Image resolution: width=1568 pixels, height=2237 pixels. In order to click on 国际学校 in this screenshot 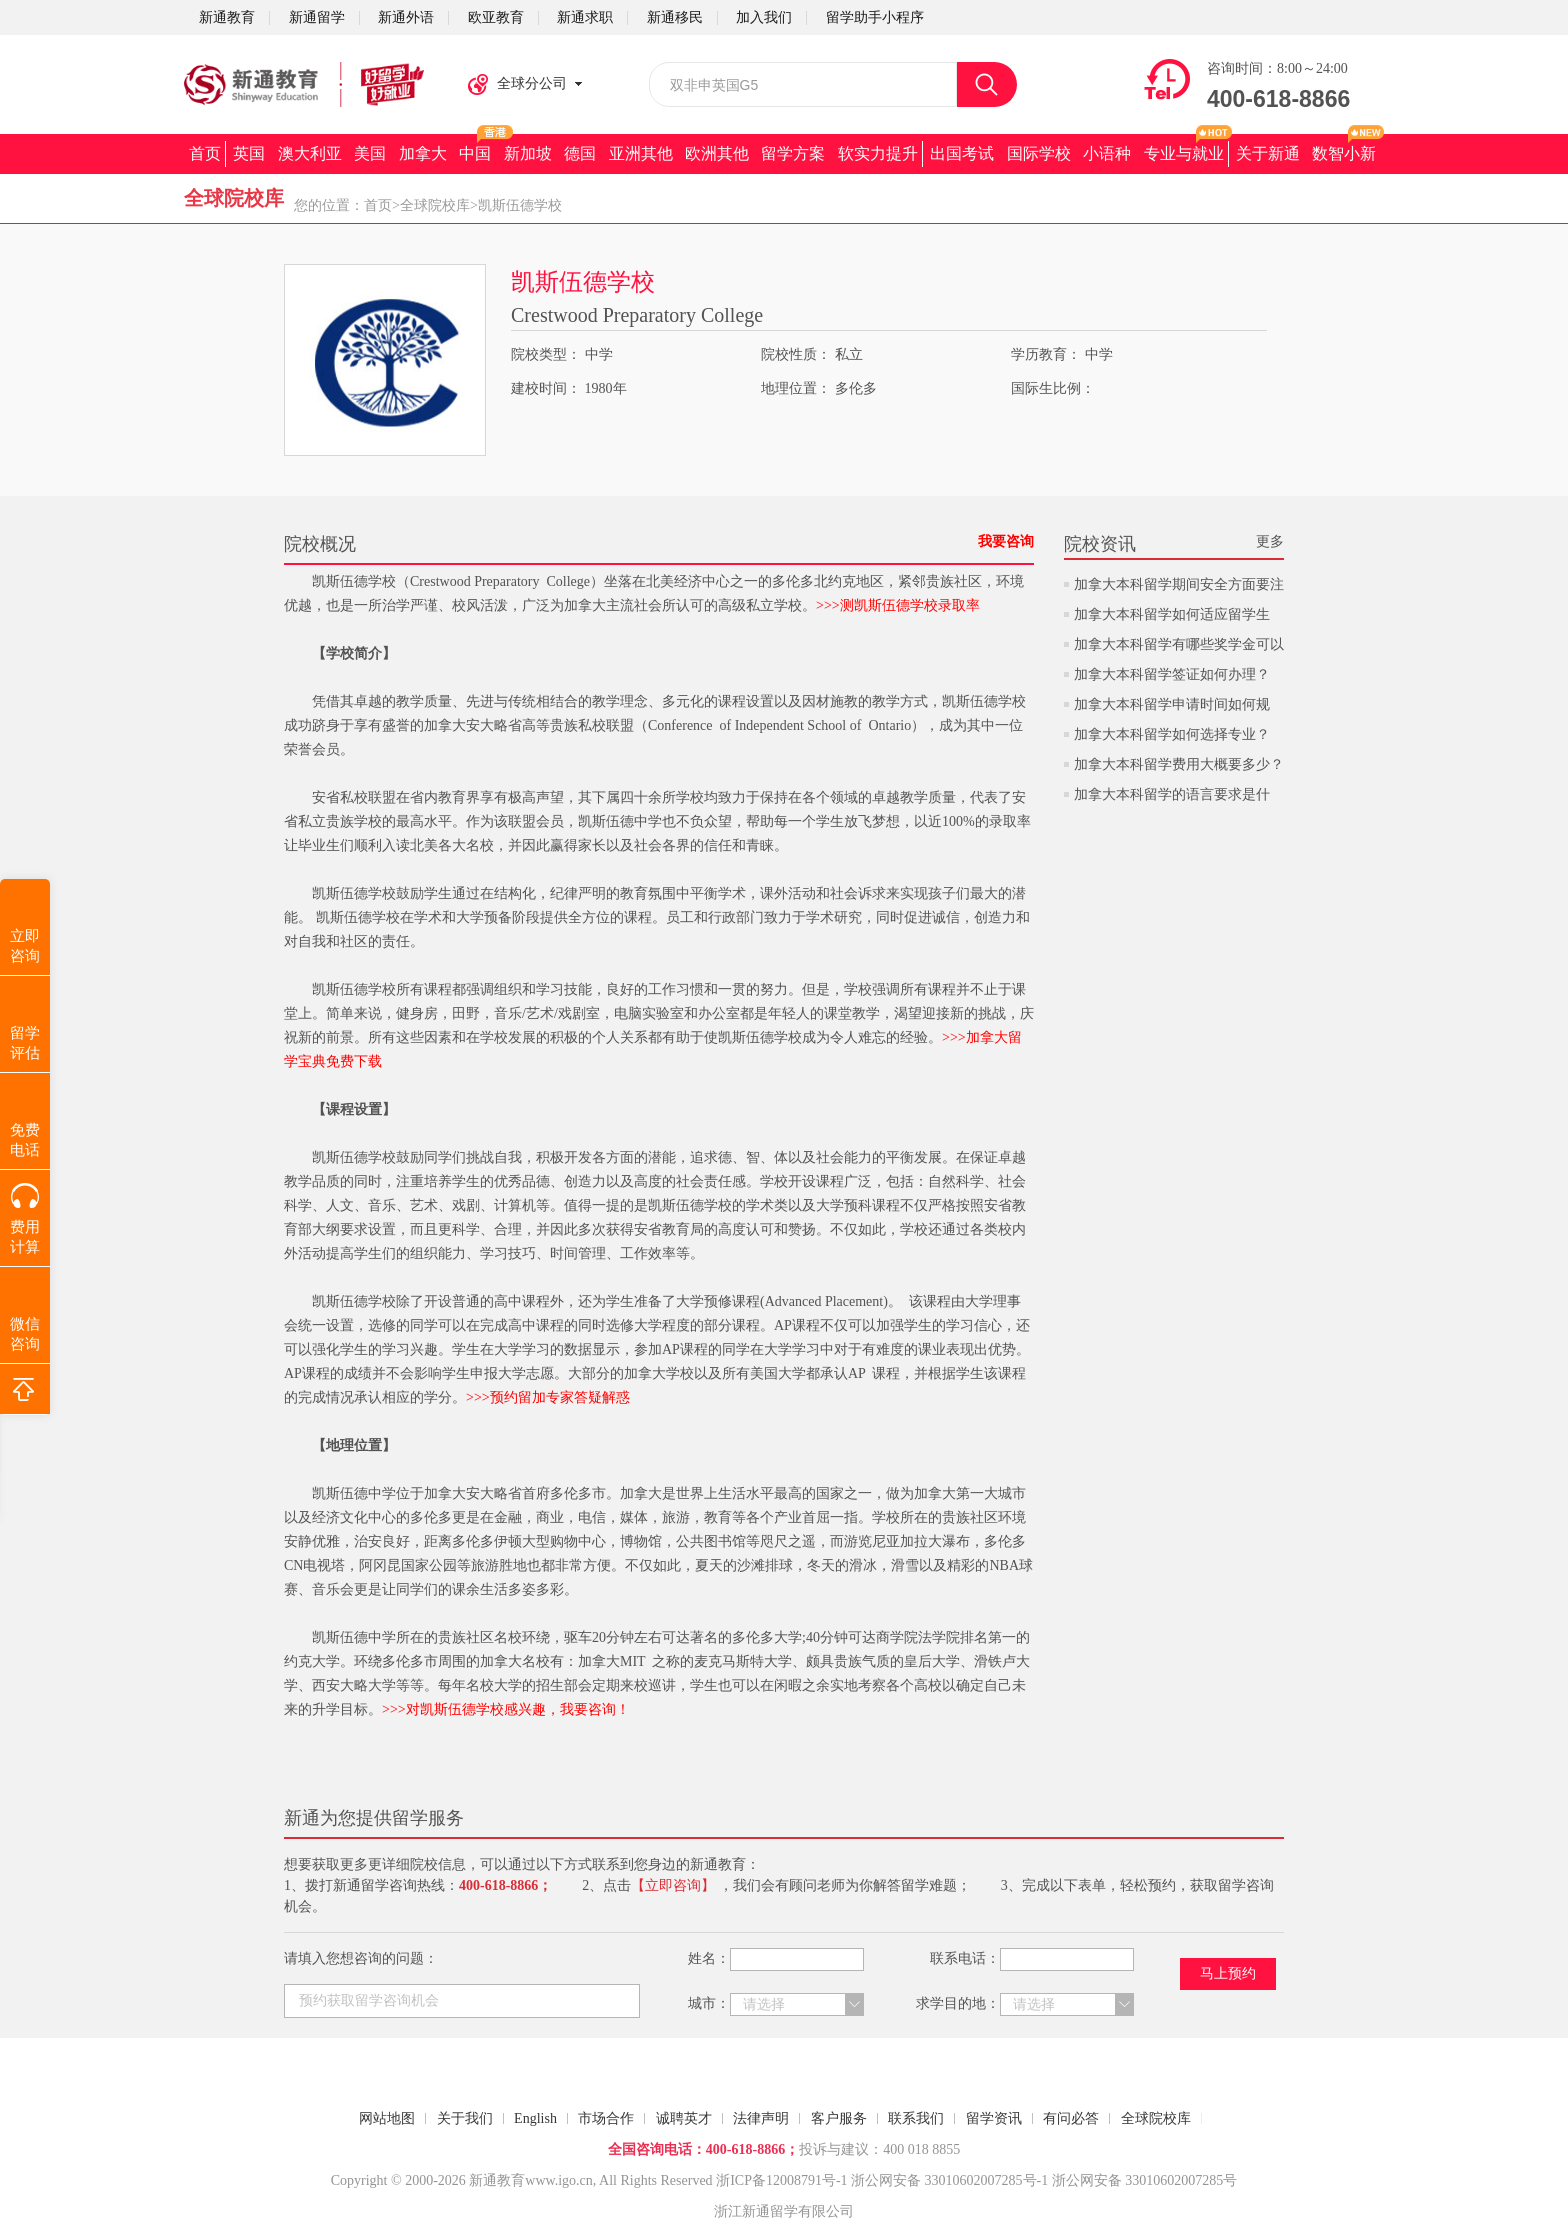, I will do `click(1039, 153)`.